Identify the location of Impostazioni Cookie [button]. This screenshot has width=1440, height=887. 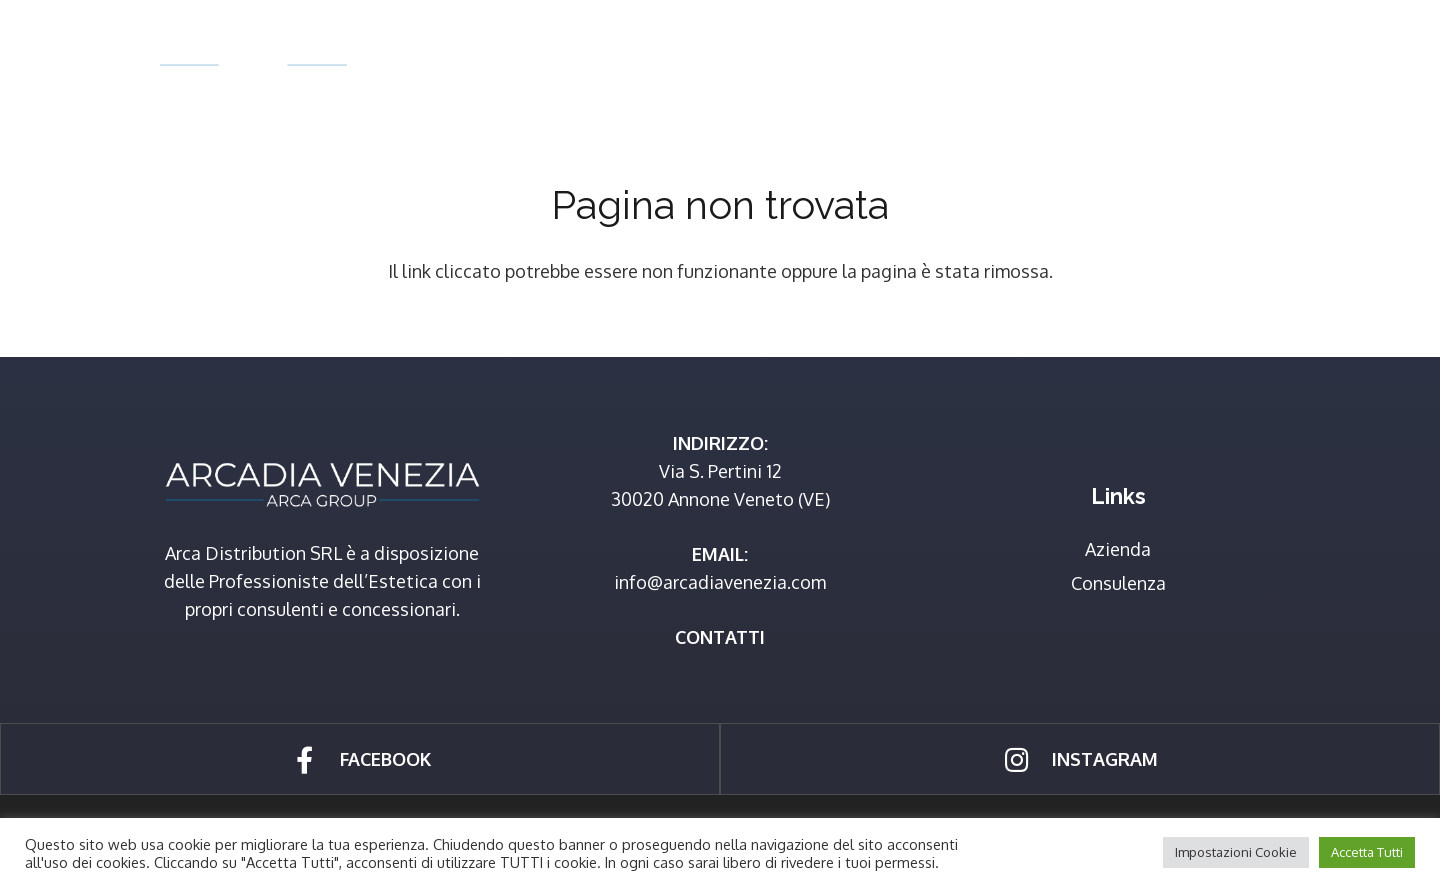
(1236, 852).